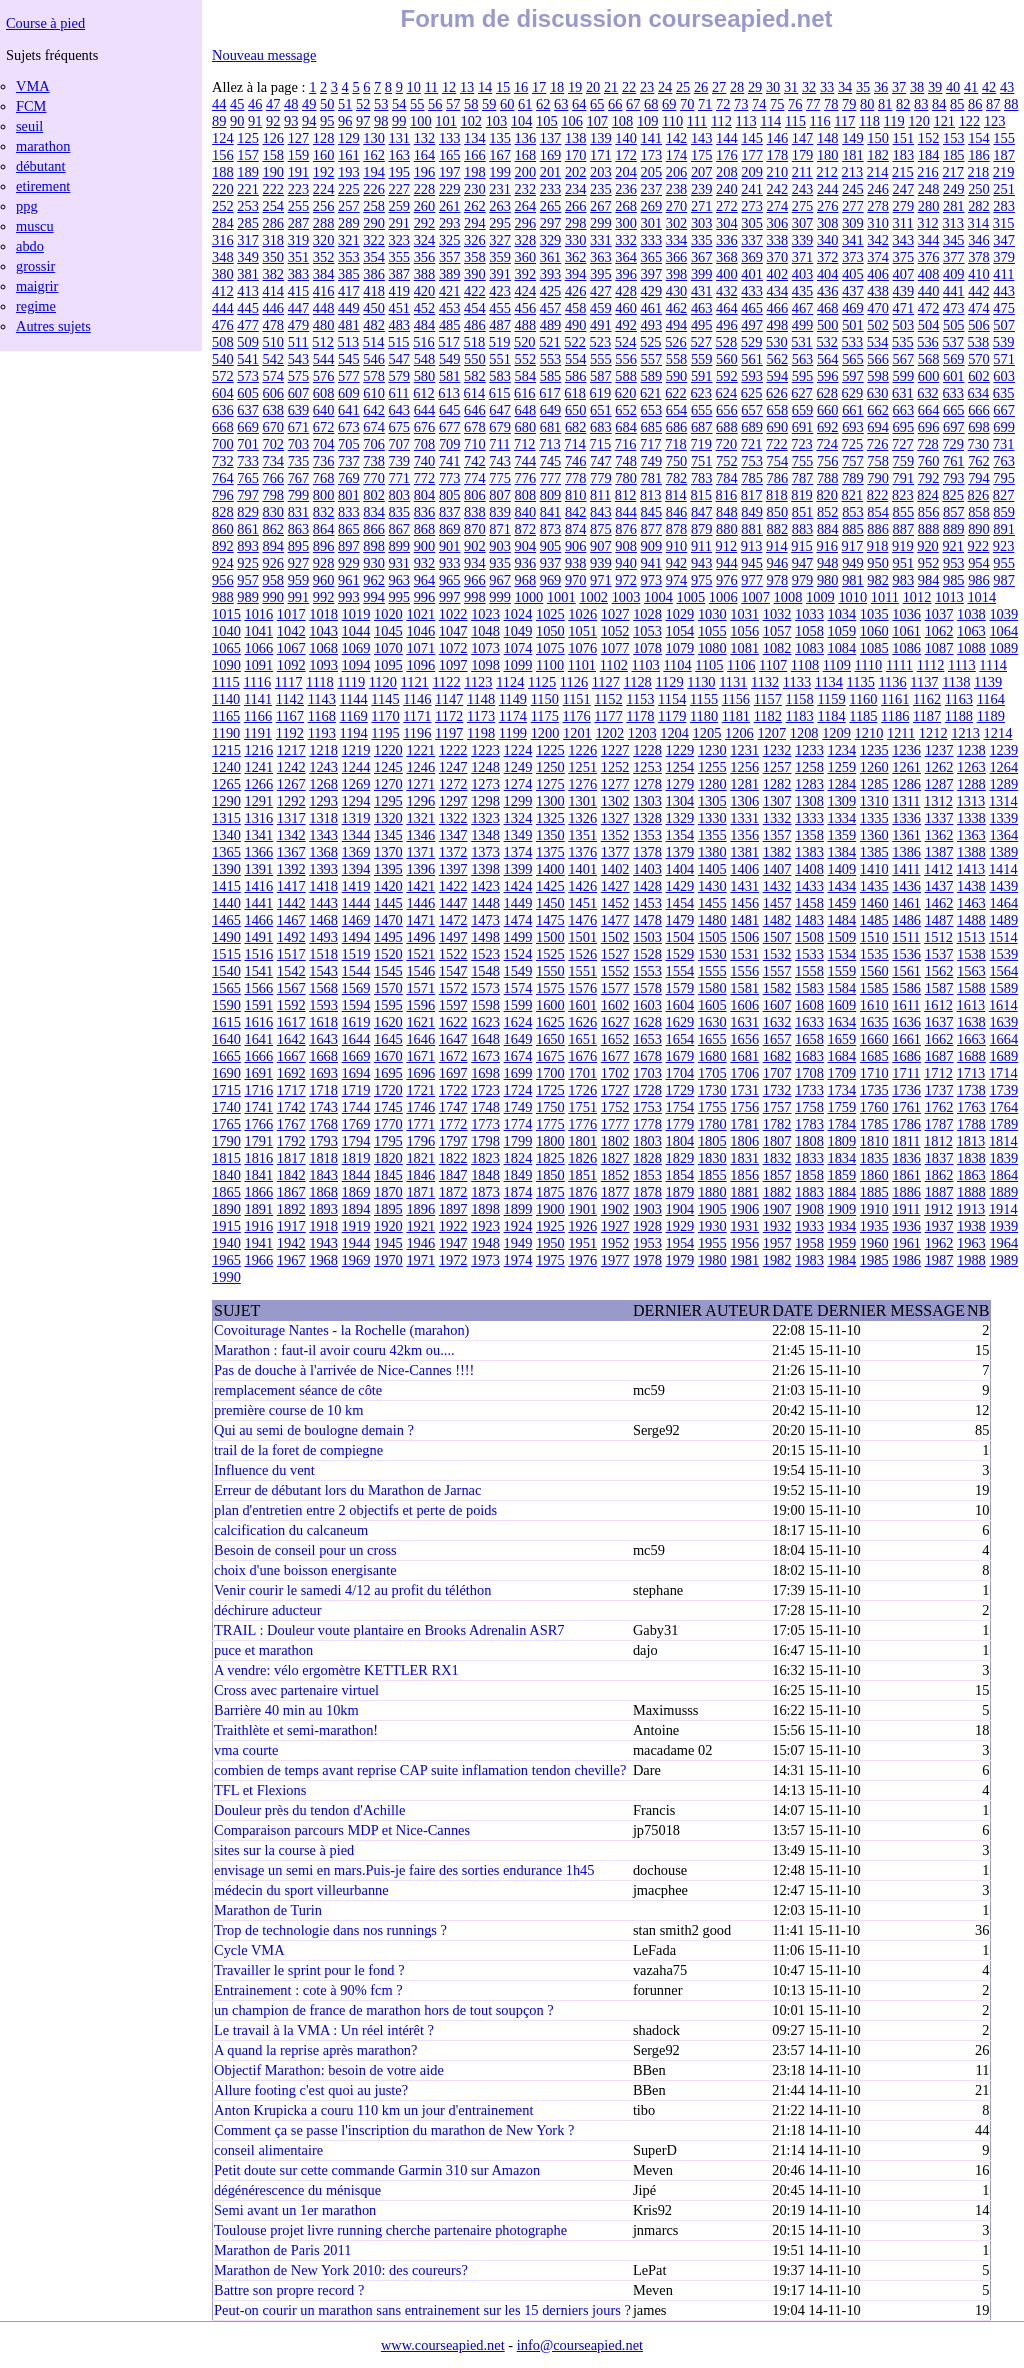 This screenshot has width=1024, height=2368. Describe the element at coordinates (744, 1039) in the screenshot. I see `1656` at that location.